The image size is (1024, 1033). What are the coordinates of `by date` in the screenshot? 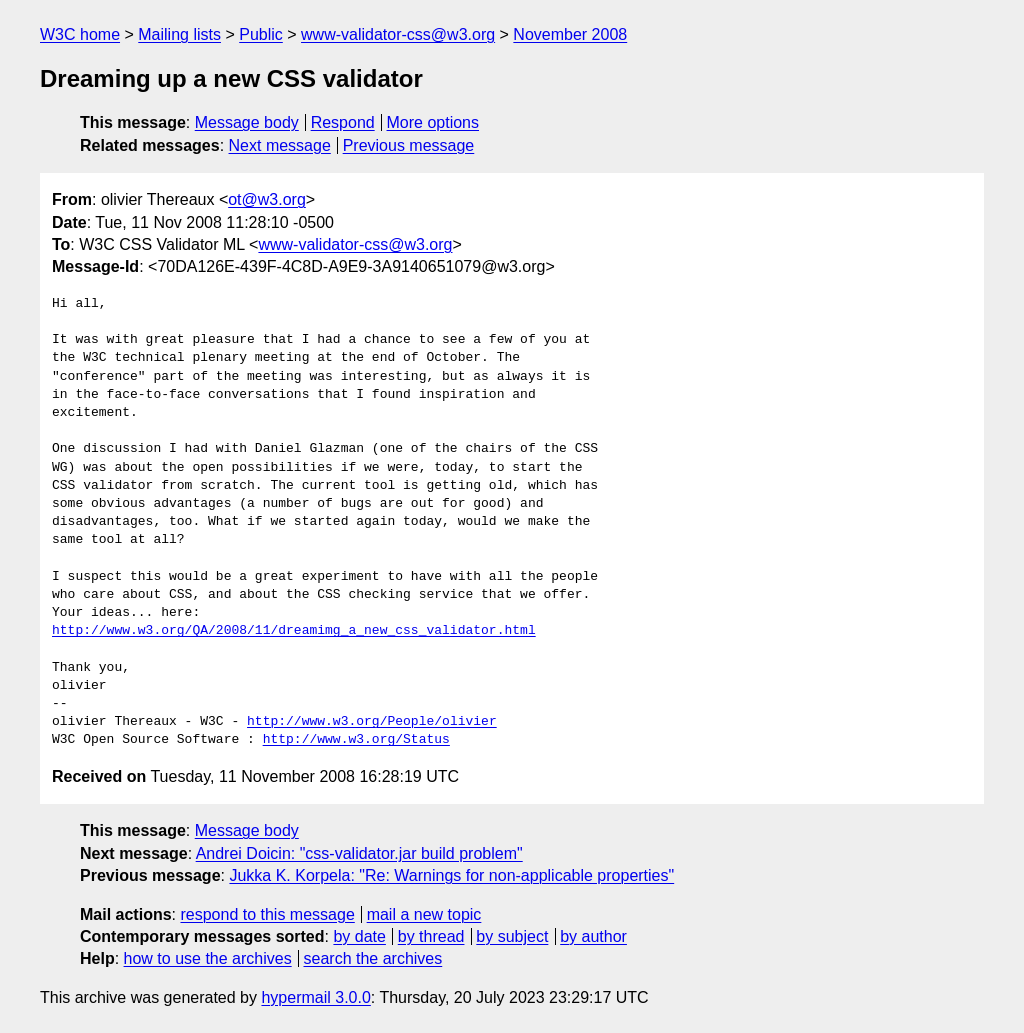 It's located at (359, 936).